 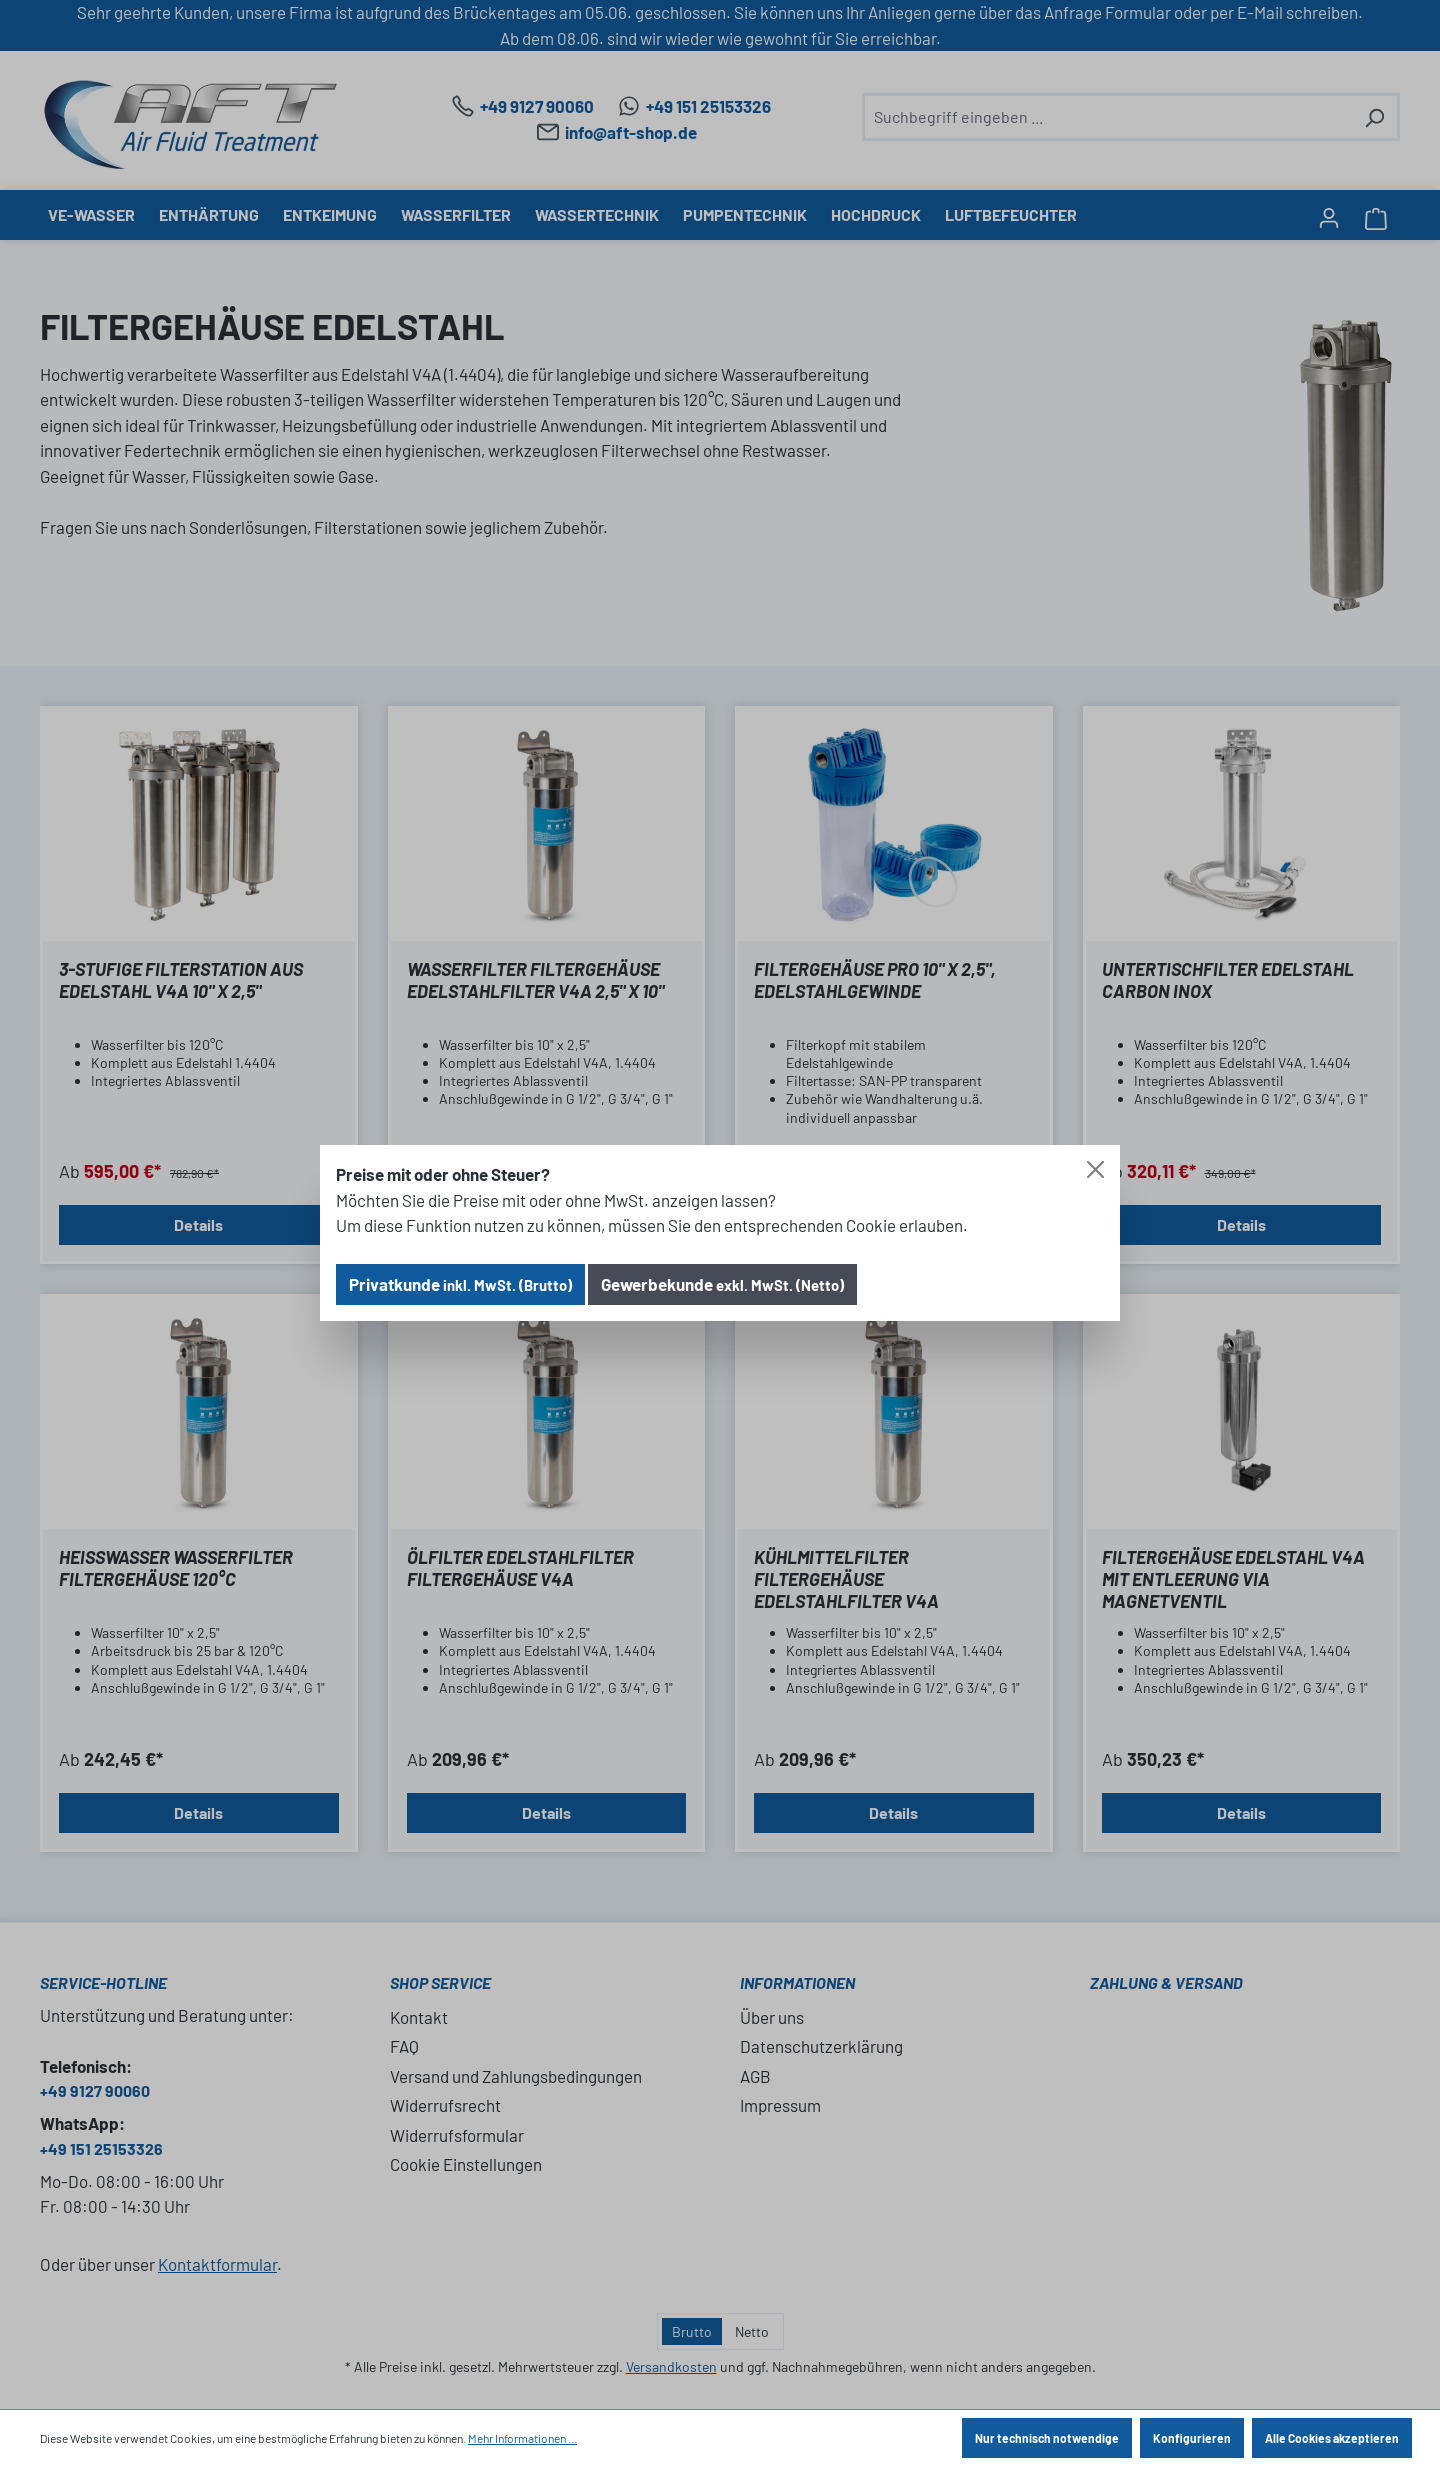 I want to click on Alle Cookies akzeptieren, so click(x=1332, y=2438).